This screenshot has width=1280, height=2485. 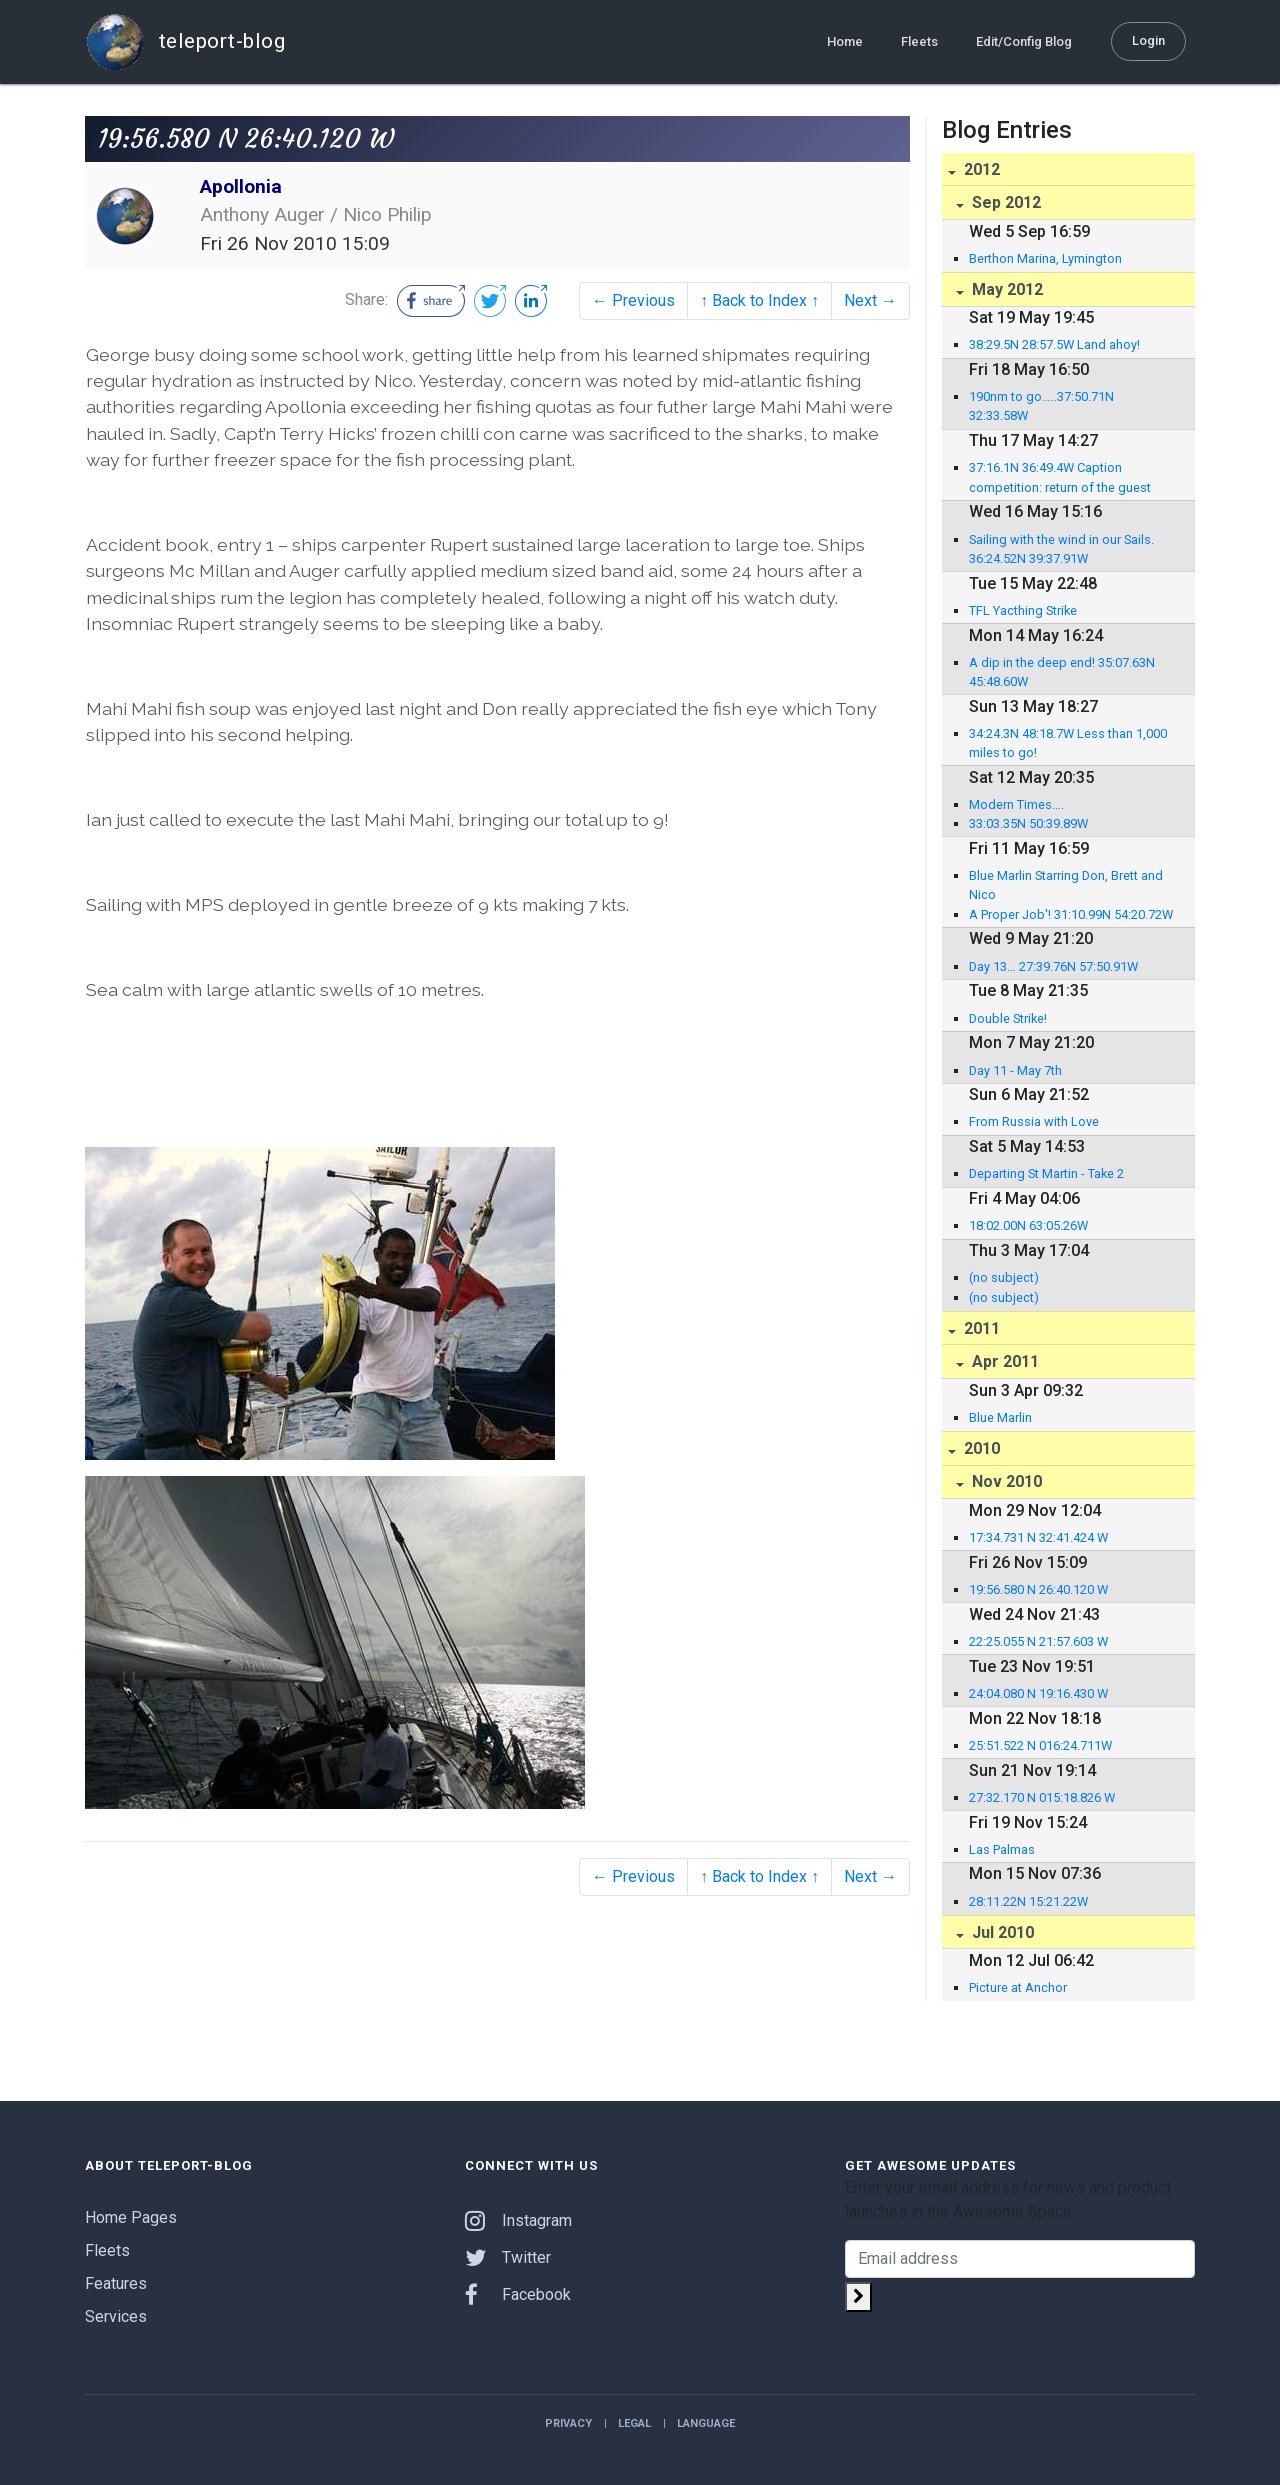 I want to click on 24:04.080 N 19:16.430 W, so click(x=1038, y=1693).